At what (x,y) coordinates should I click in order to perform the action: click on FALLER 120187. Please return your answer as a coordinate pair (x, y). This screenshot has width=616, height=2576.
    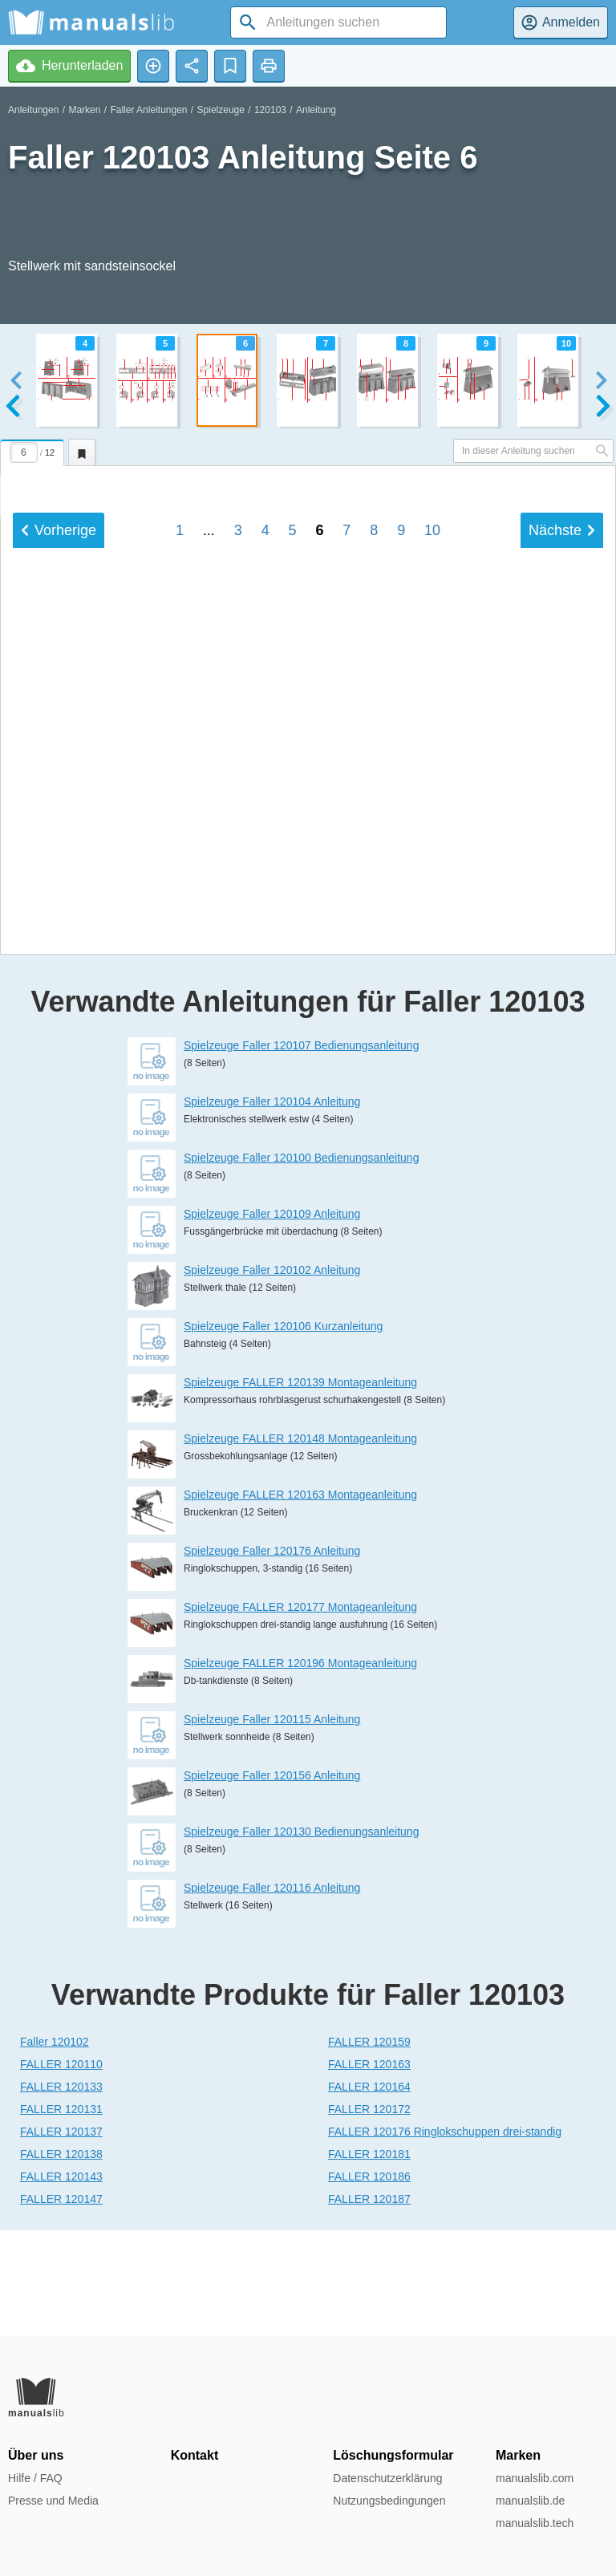
    Looking at the image, I should click on (369, 2304).